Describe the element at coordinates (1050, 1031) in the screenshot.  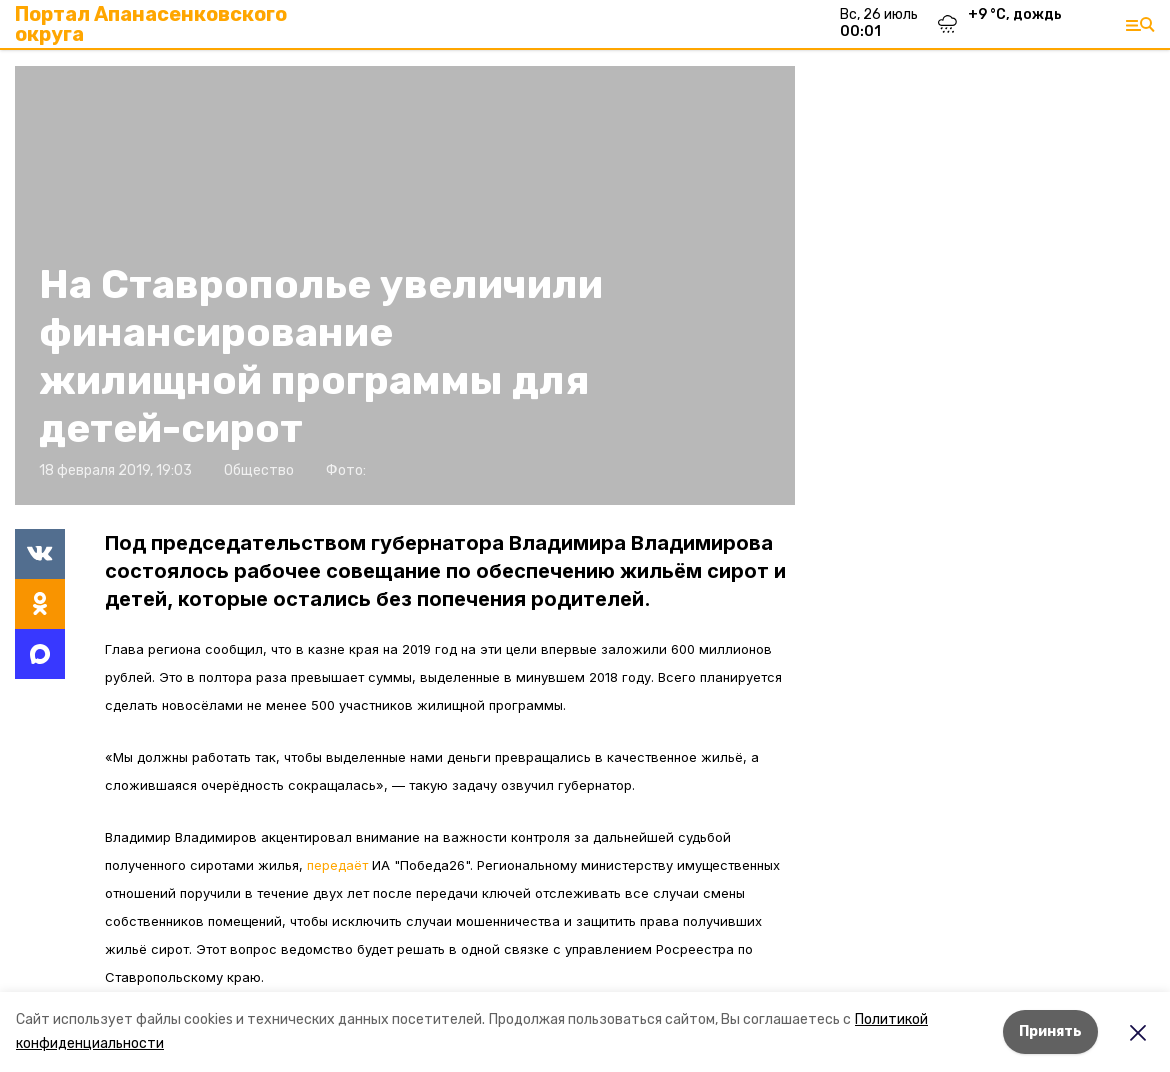
I see `Принять` at that location.